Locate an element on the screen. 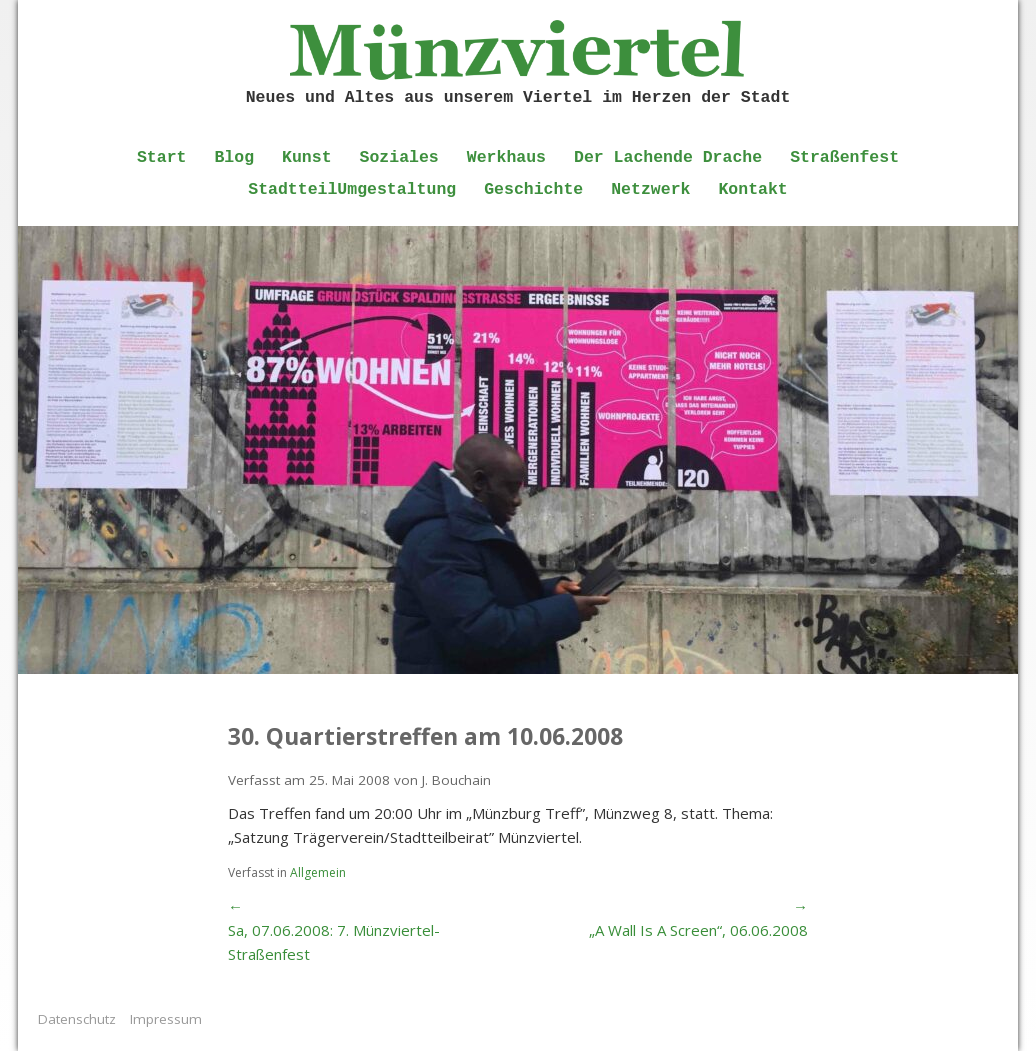 The image size is (1036, 1051). StadtteilUmgestaltung is located at coordinates (352, 189).